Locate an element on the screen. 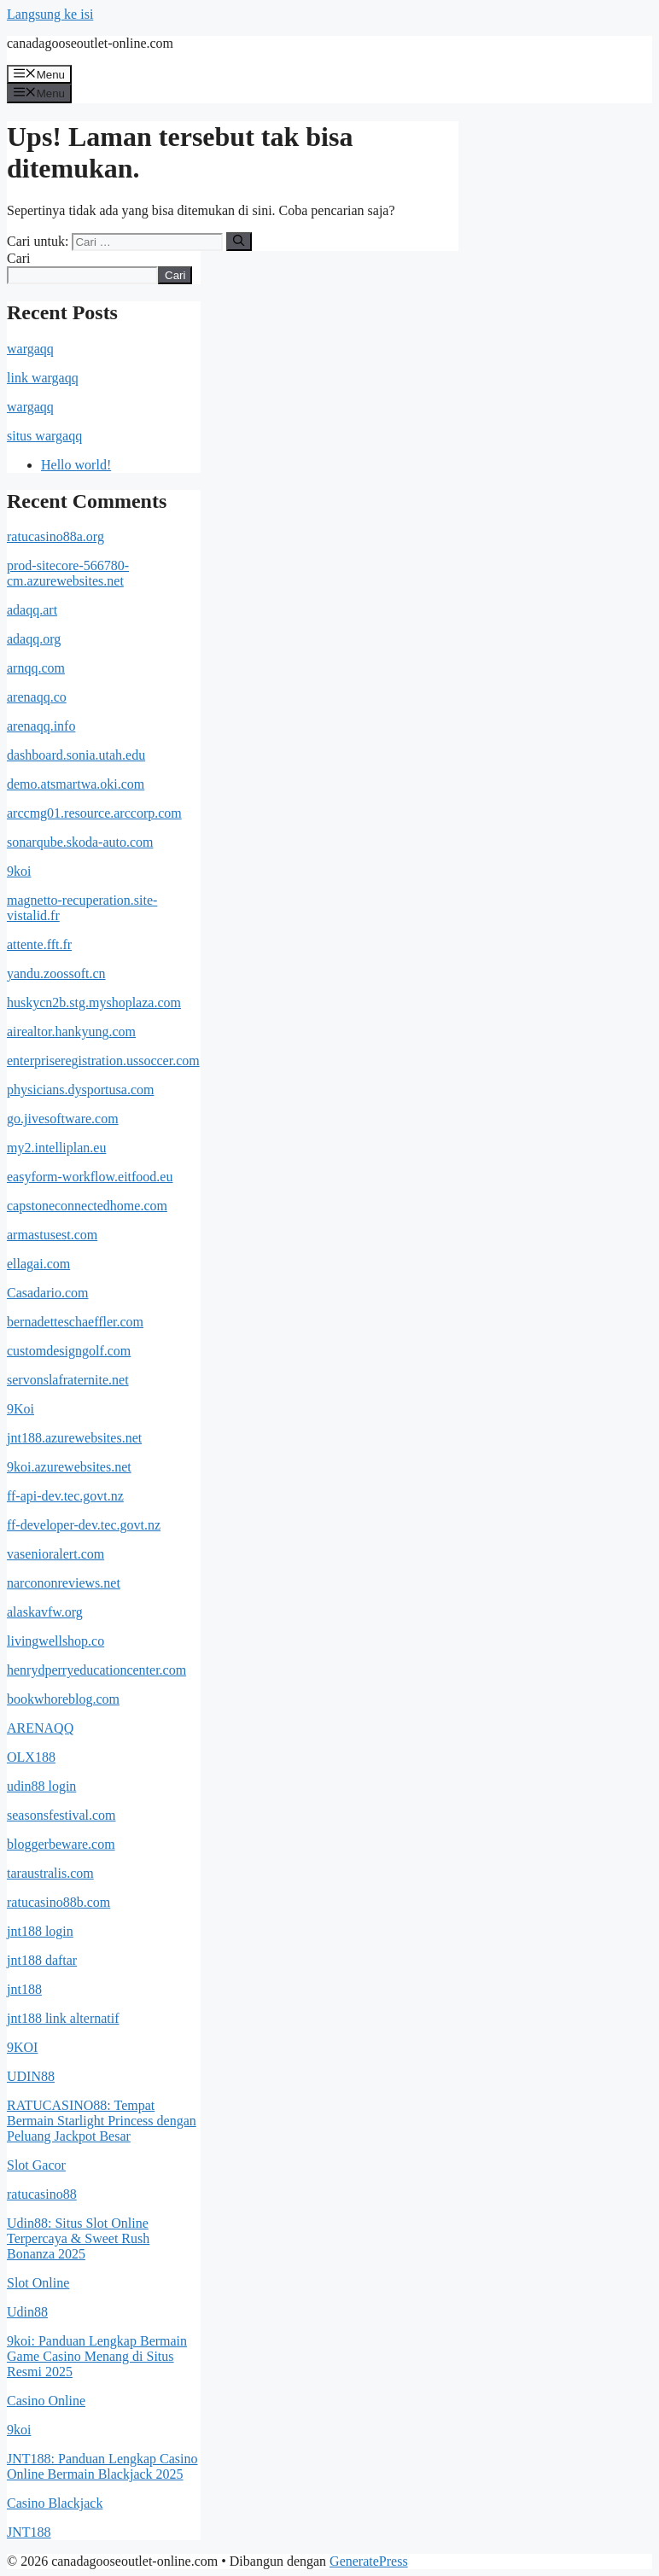  Udin88 is located at coordinates (27, 2312).